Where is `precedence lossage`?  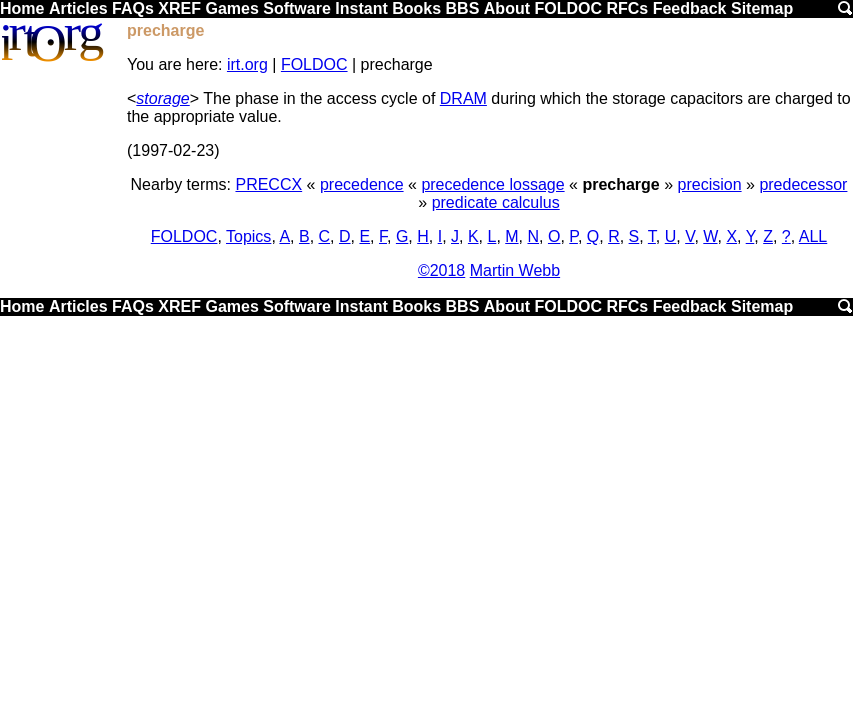 precedence lossage is located at coordinates (492, 184).